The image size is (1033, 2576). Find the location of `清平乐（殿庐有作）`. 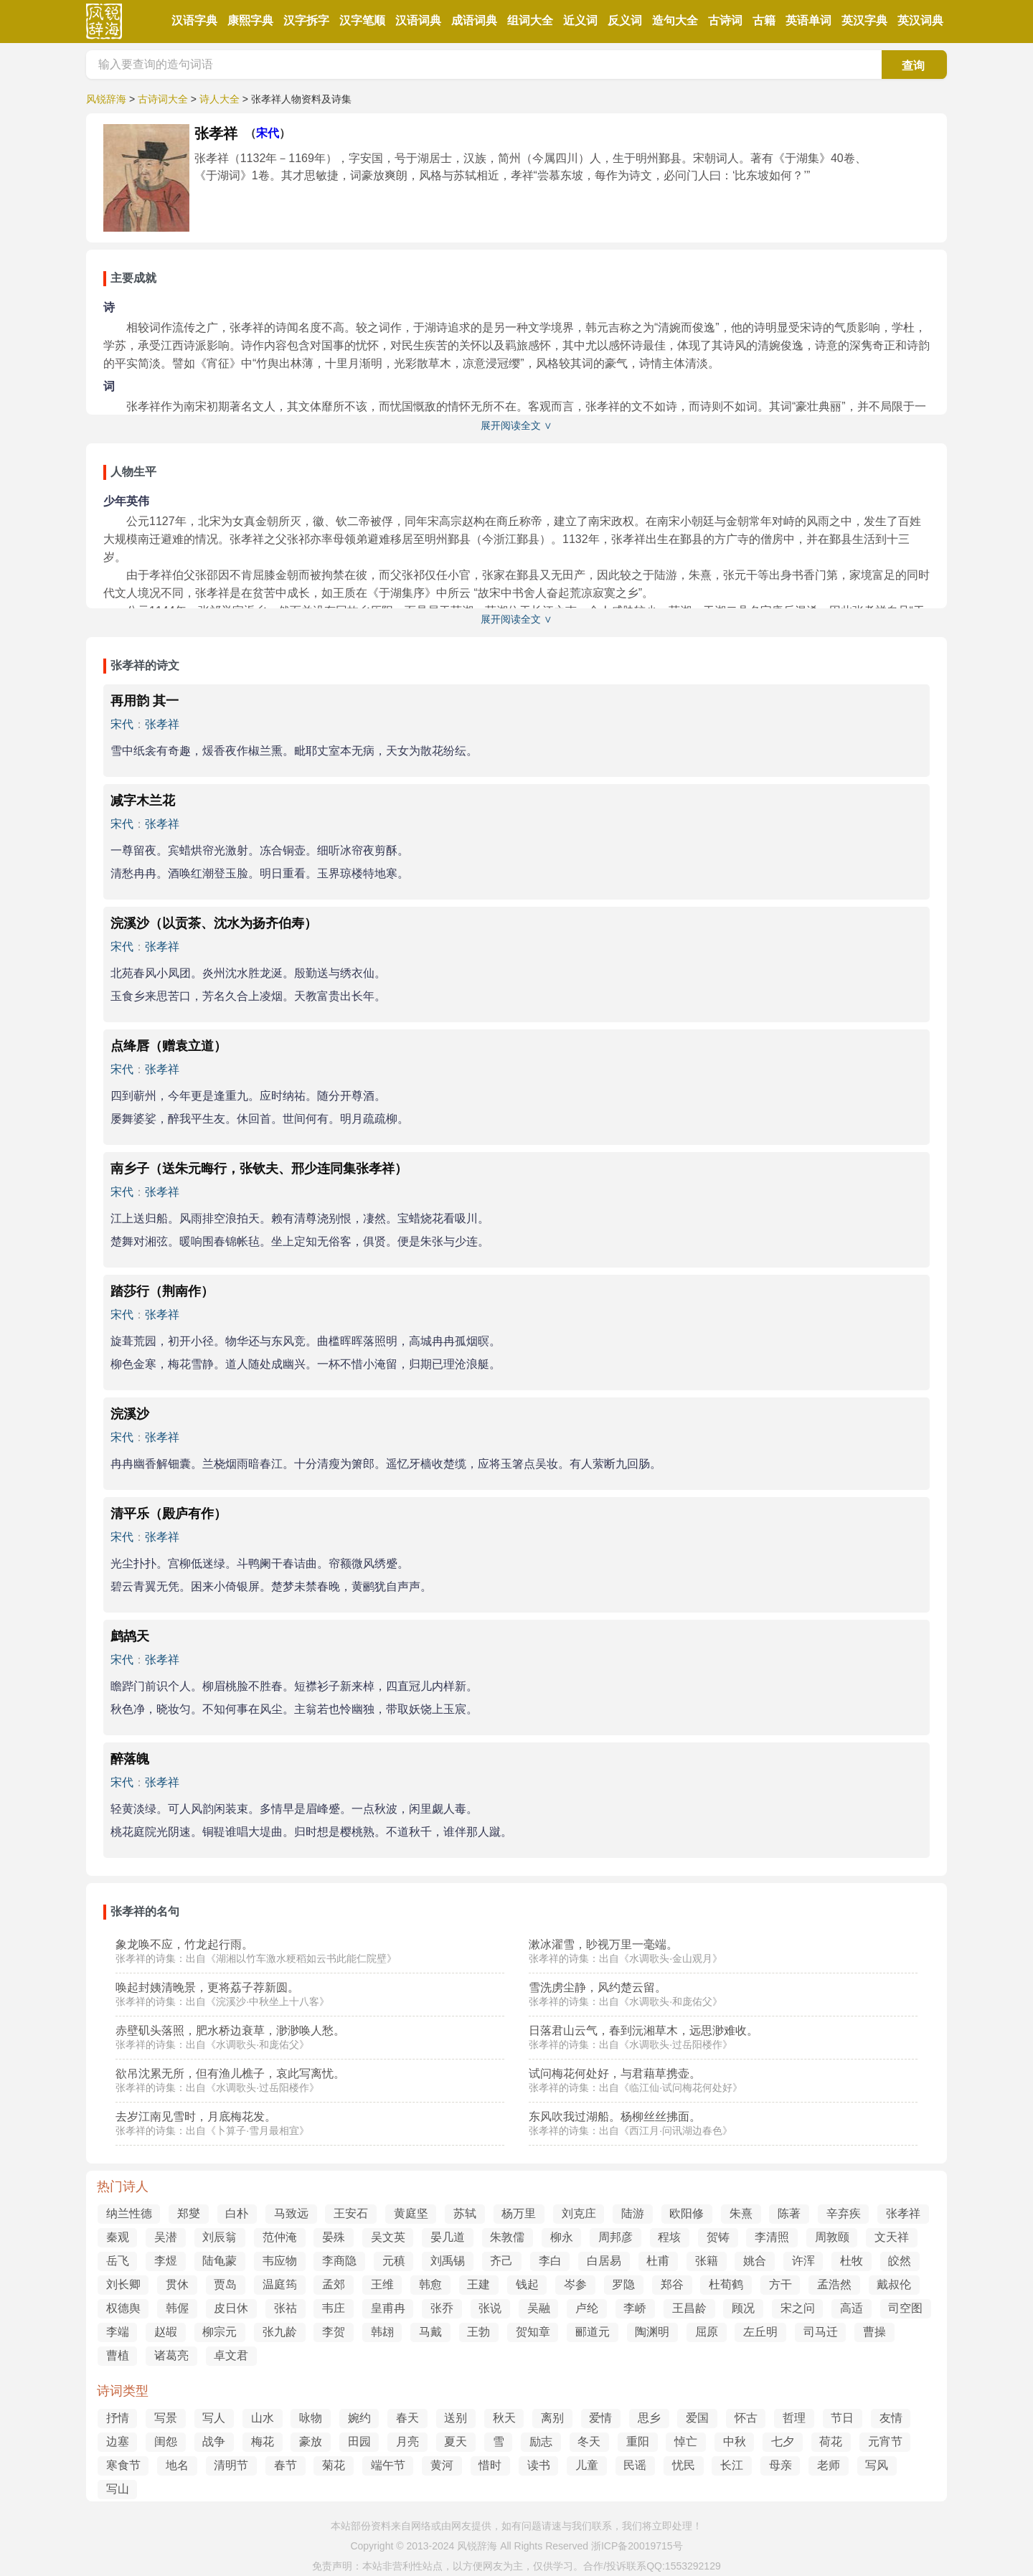

清平乐（殿庐有作） is located at coordinates (168, 1513).